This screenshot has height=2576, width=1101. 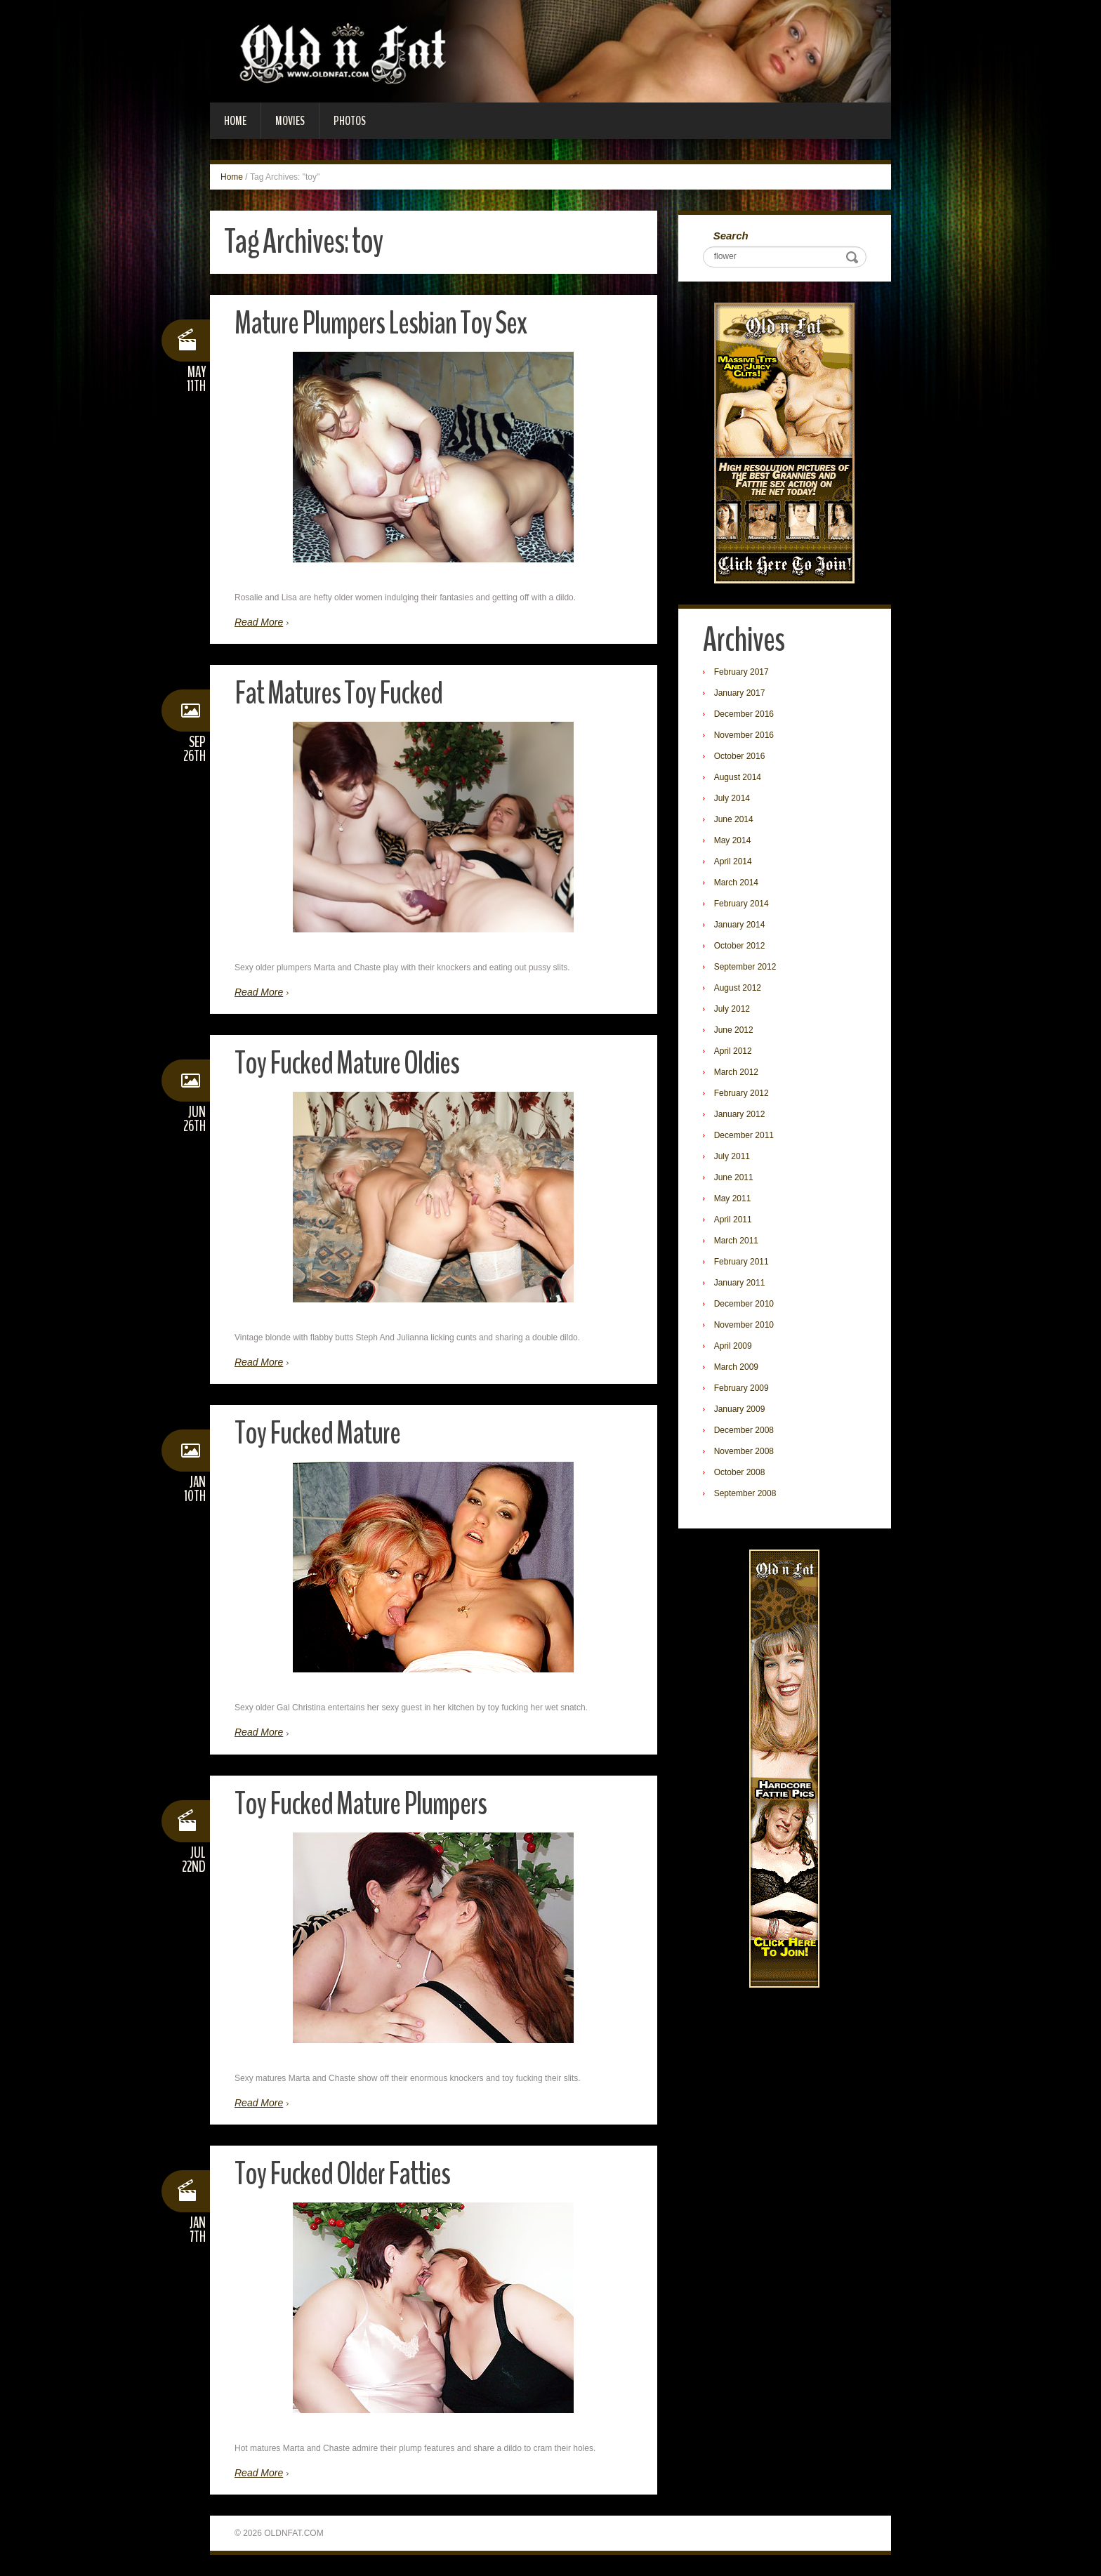 I want to click on February 2017, so click(x=741, y=672).